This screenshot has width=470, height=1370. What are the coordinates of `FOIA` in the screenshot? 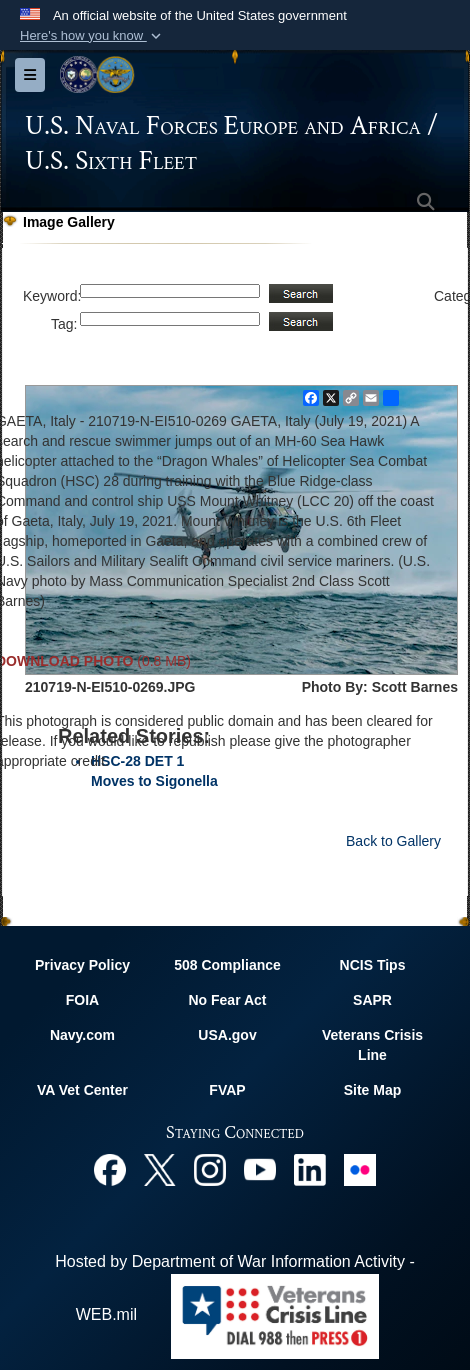 It's located at (82, 1000).